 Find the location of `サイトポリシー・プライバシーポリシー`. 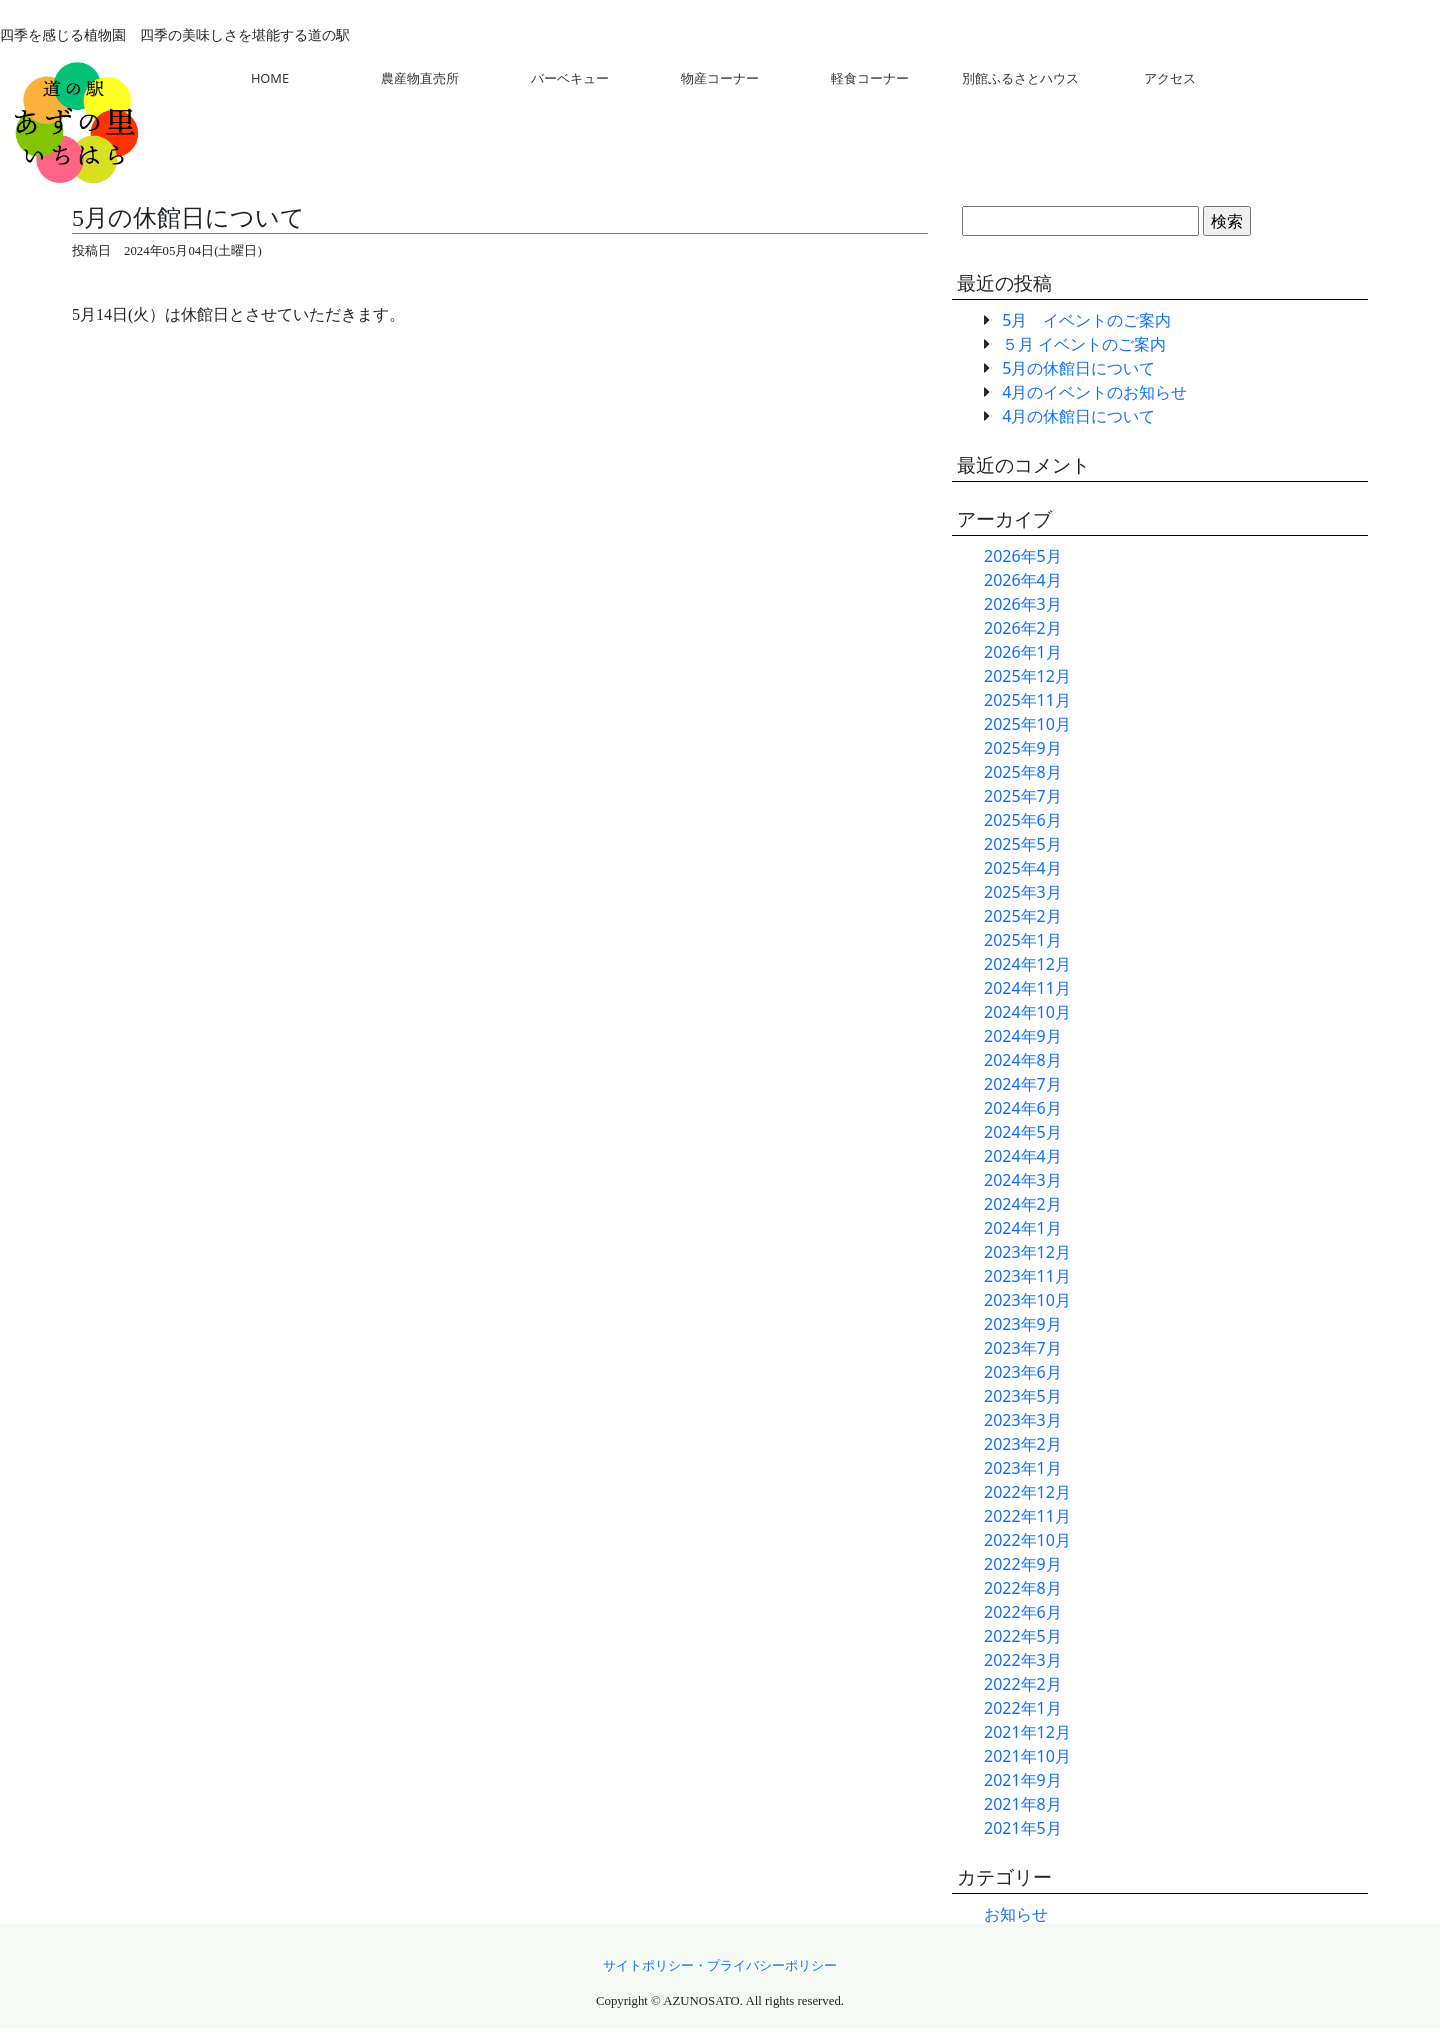

サイトポリシー・プライバシーポリシー is located at coordinates (720, 1966).